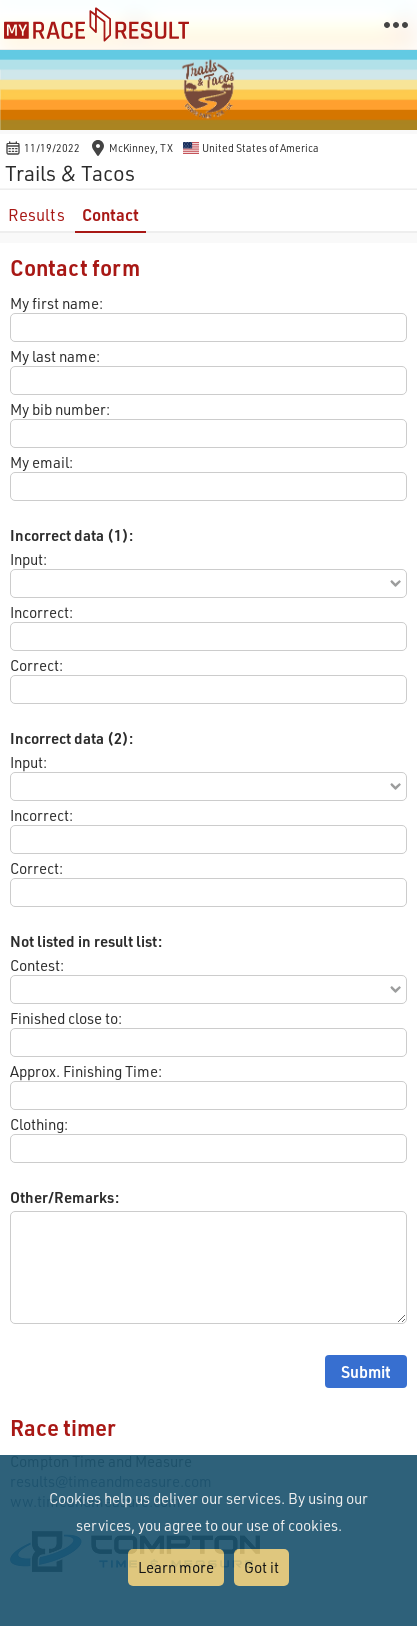  What do you see at coordinates (36, 214) in the screenshot?
I see `Results` at bounding box center [36, 214].